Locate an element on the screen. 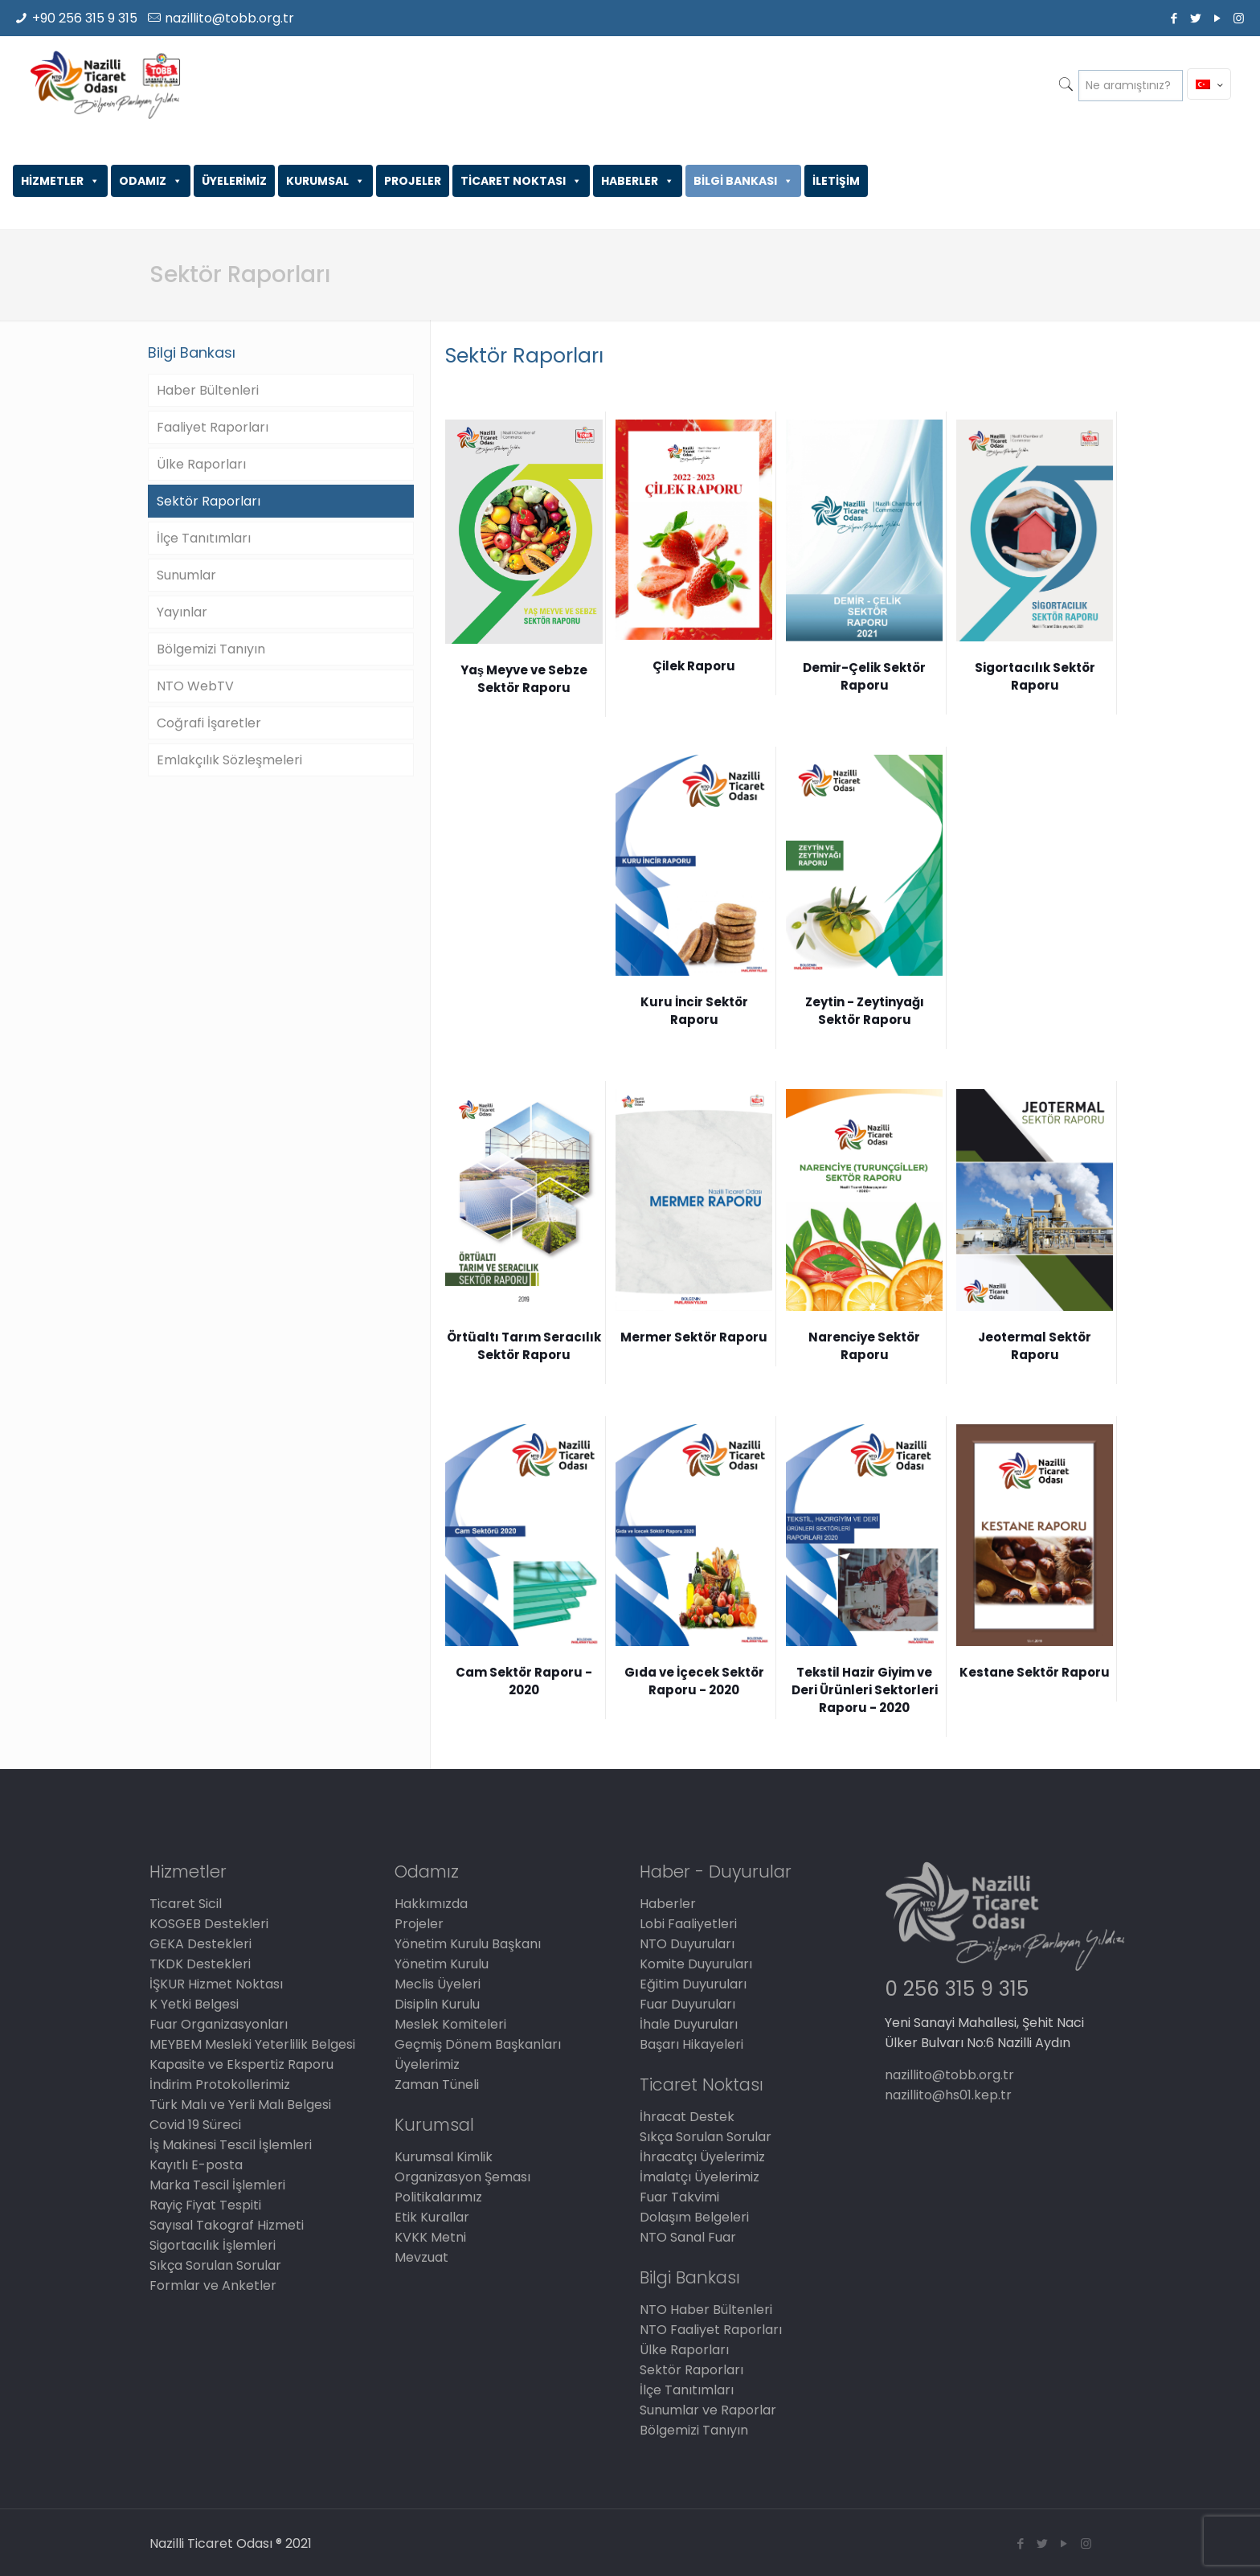 This screenshot has width=1260, height=2576. Meclis Üyeleri is located at coordinates (438, 1984).